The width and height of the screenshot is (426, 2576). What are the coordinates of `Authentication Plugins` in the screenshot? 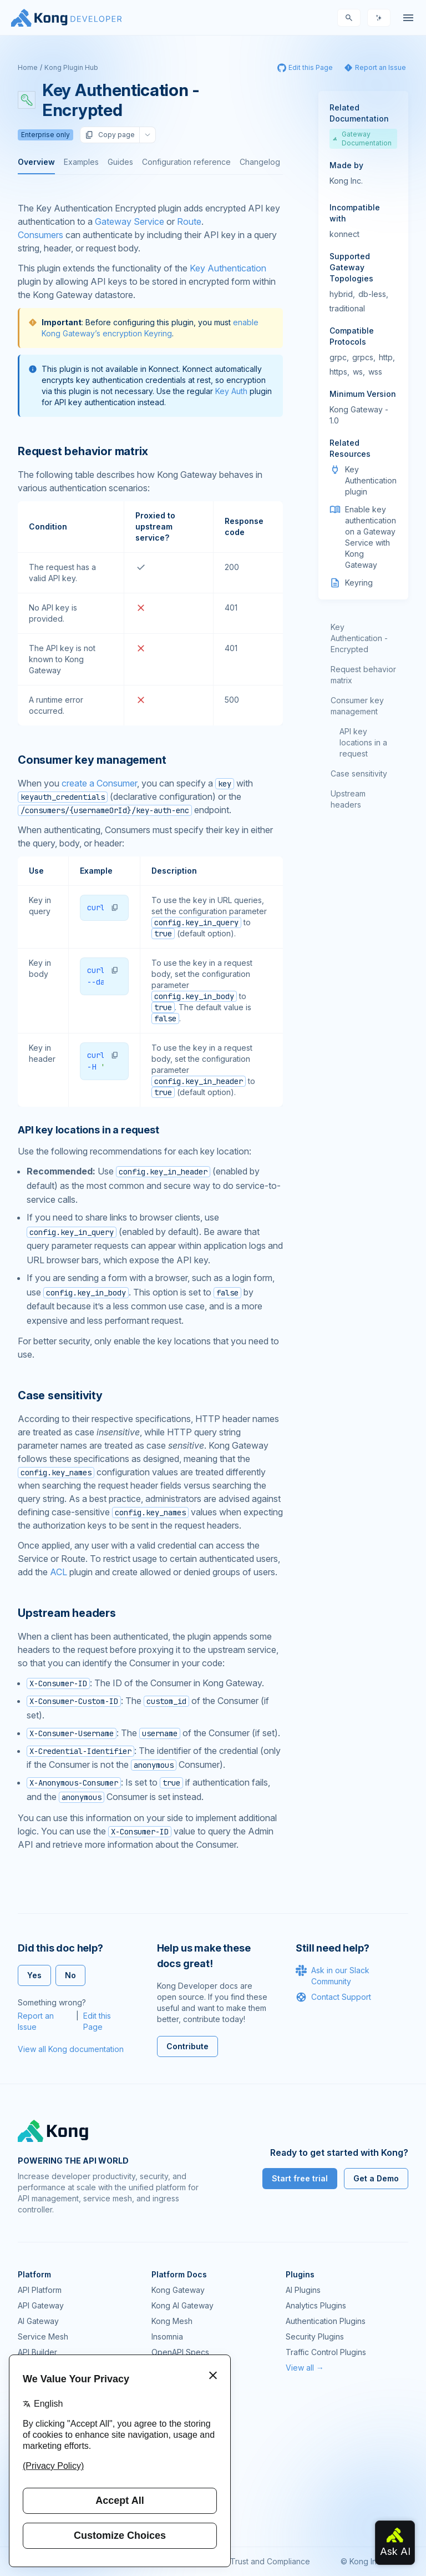 It's located at (326, 2321).